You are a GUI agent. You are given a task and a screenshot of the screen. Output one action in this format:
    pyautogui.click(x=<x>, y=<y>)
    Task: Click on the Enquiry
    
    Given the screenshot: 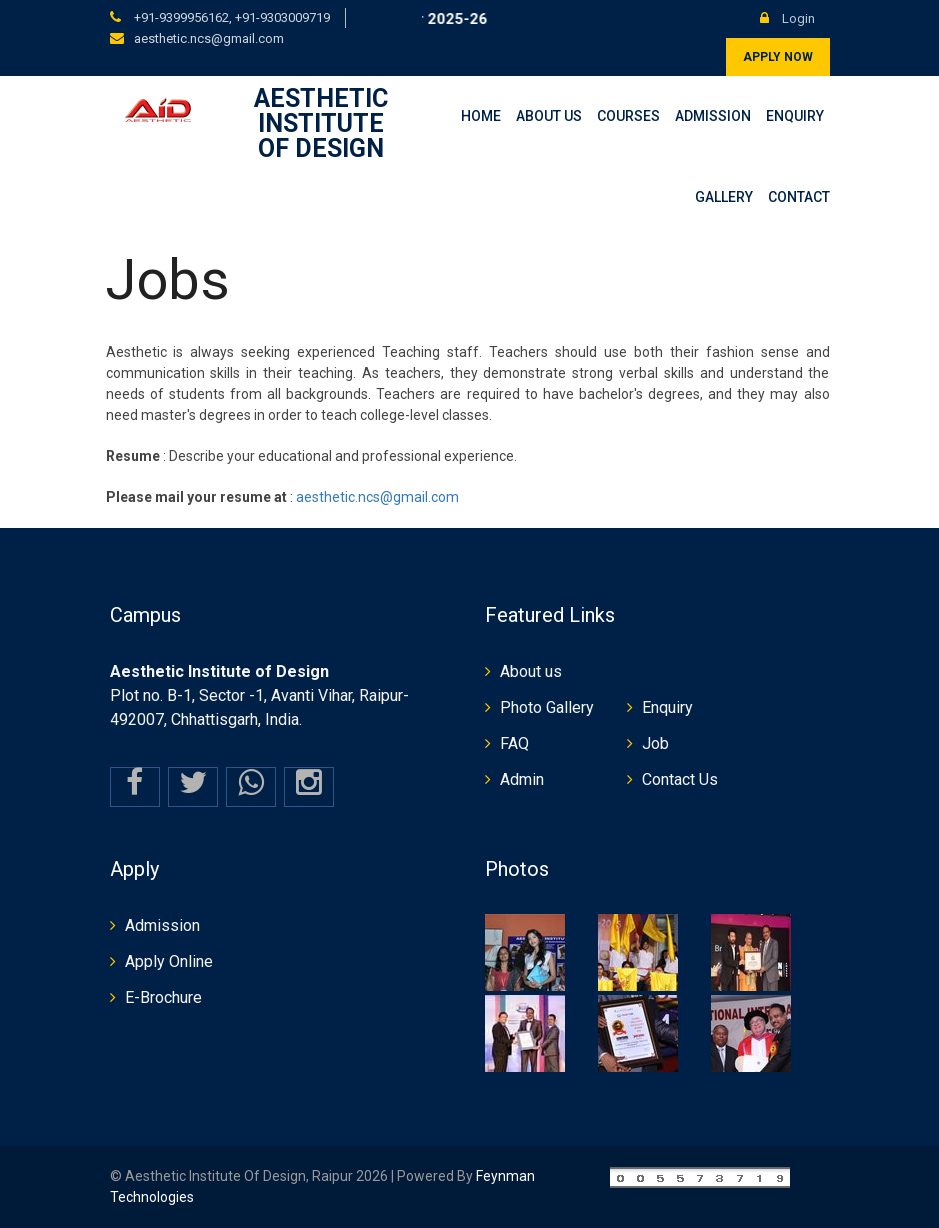 What is the action you would take?
    pyautogui.click(x=795, y=116)
    